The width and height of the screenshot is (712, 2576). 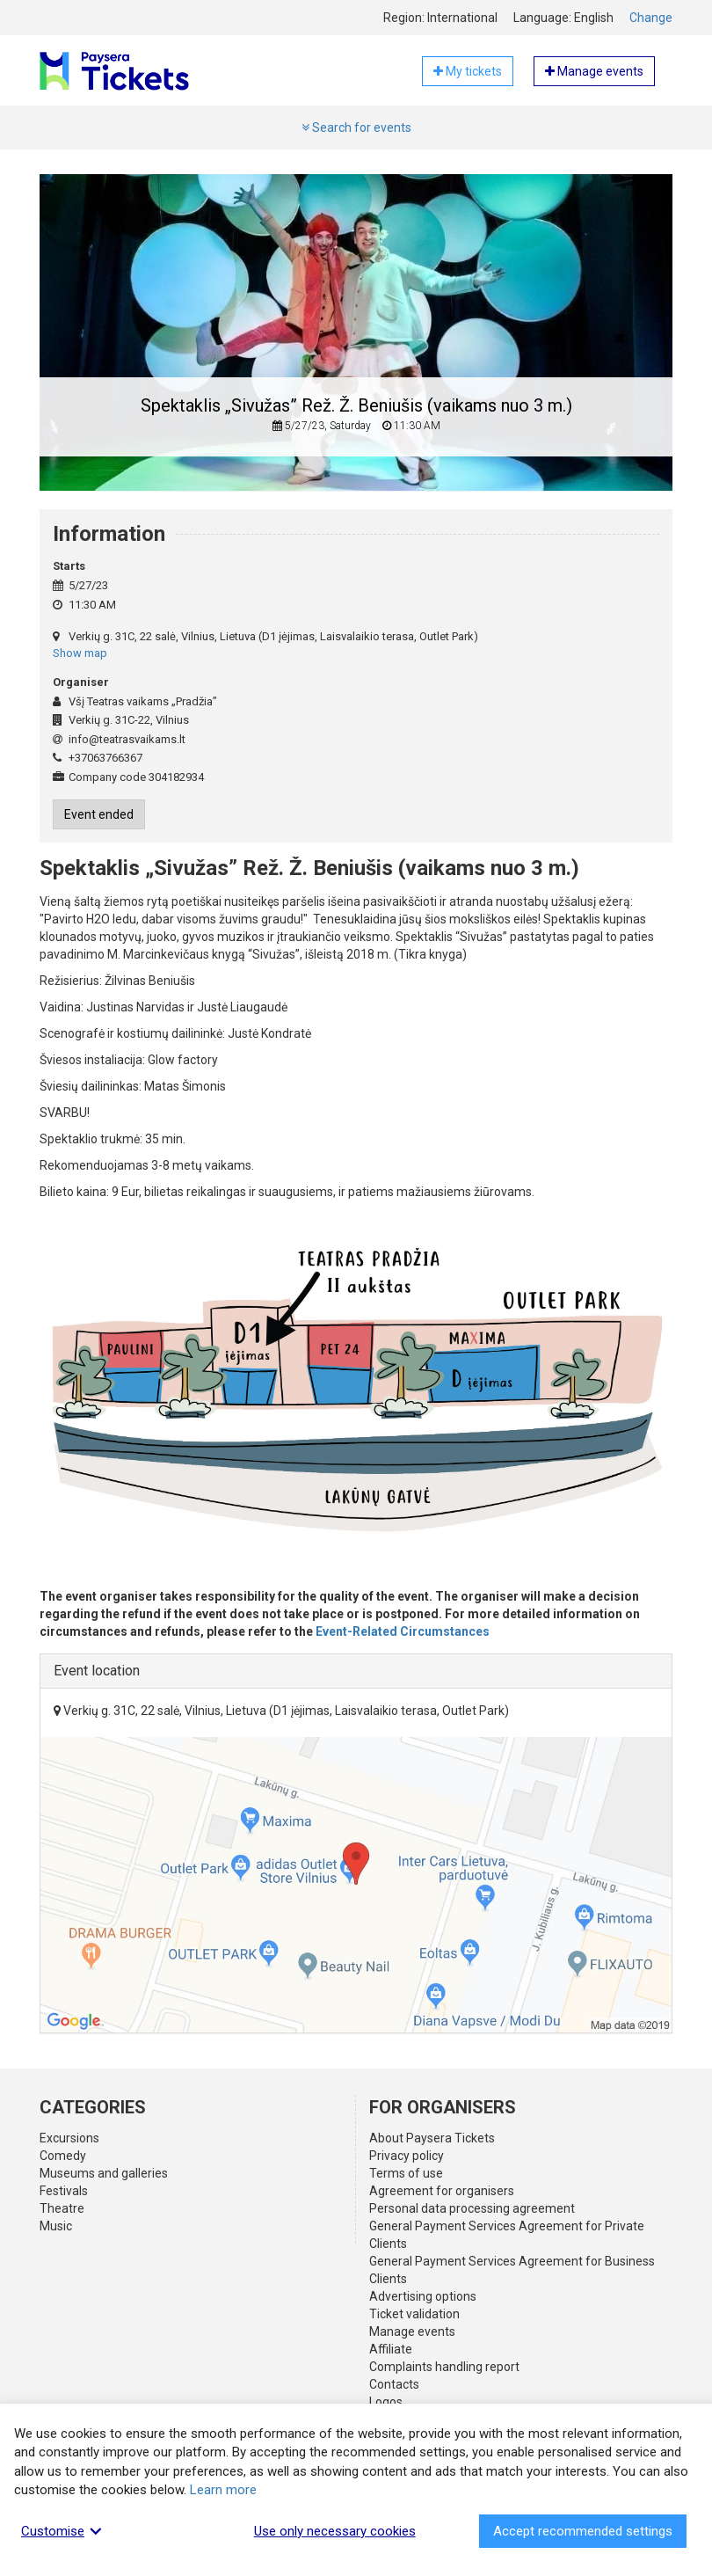 I want to click on Learn more, so click(x=223, y=2490).